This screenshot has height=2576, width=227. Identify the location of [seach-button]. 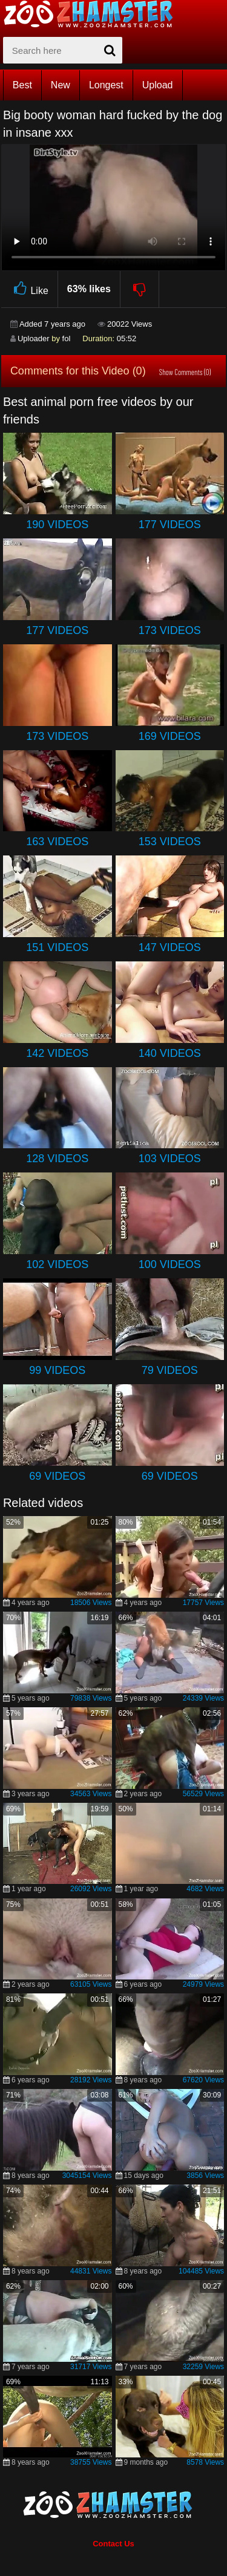
(110, 50).